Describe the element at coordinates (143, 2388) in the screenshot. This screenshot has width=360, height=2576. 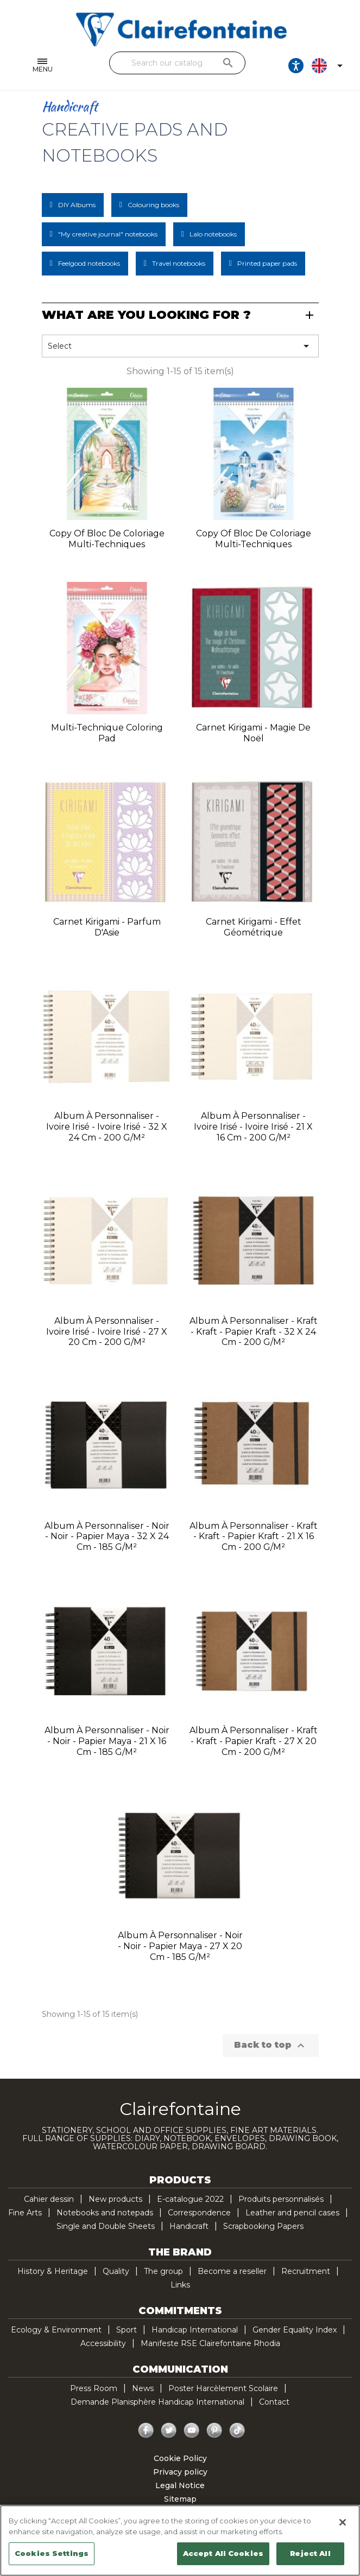
I see `News` at that location.